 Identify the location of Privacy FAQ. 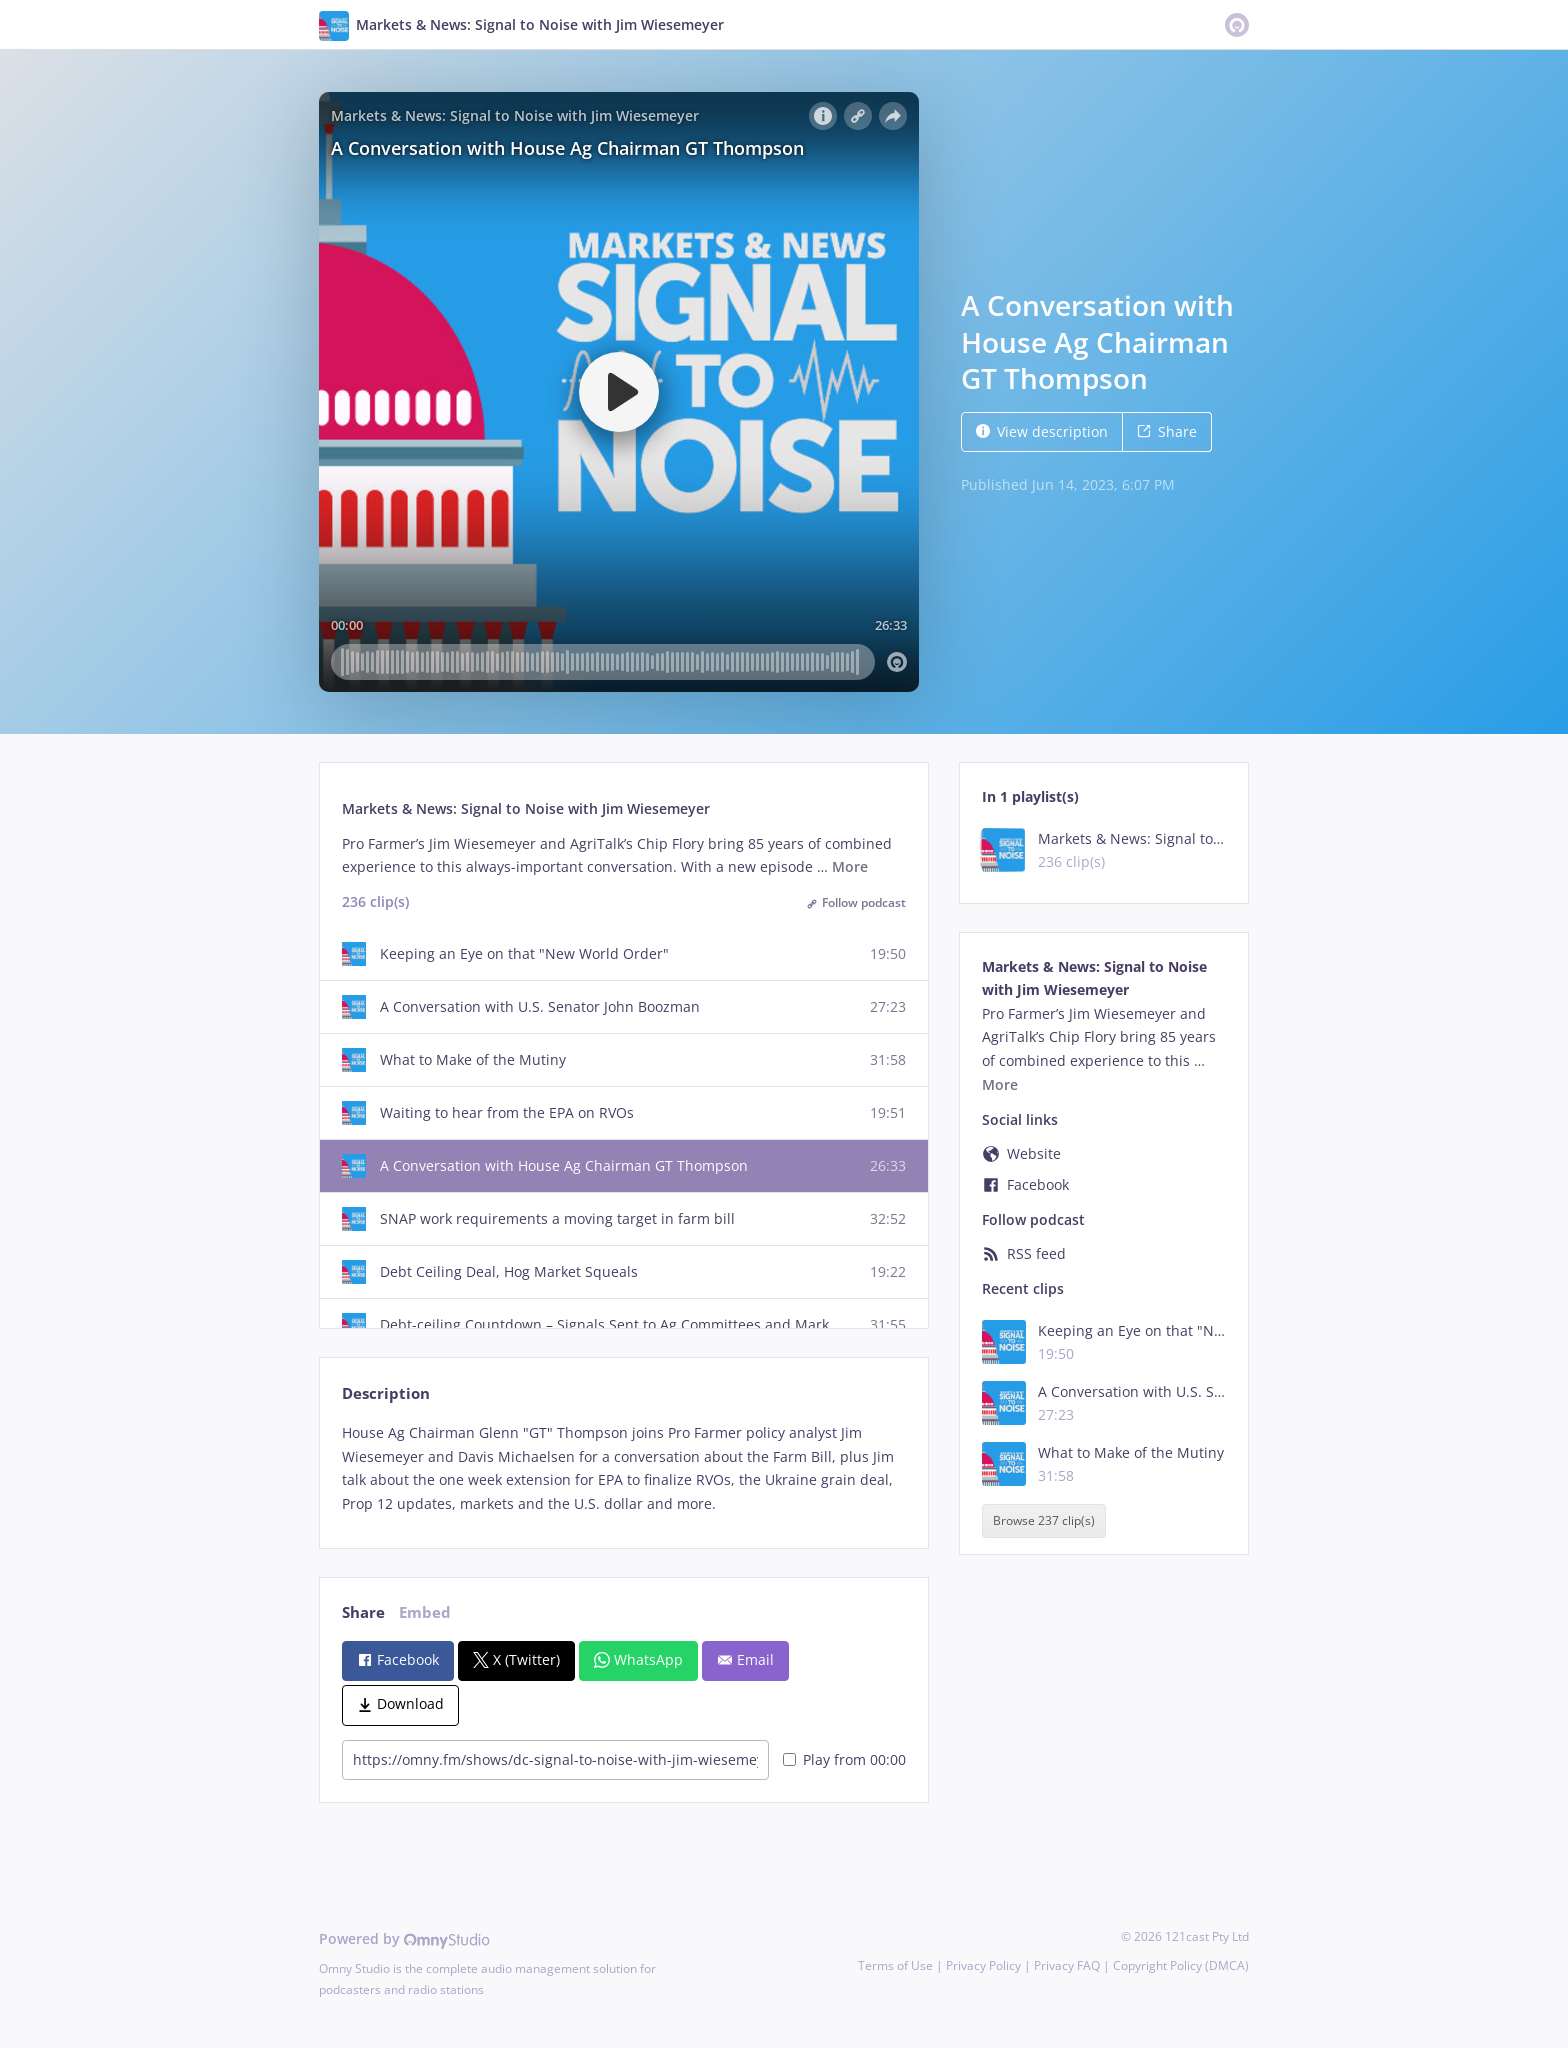
(1067, 1965).